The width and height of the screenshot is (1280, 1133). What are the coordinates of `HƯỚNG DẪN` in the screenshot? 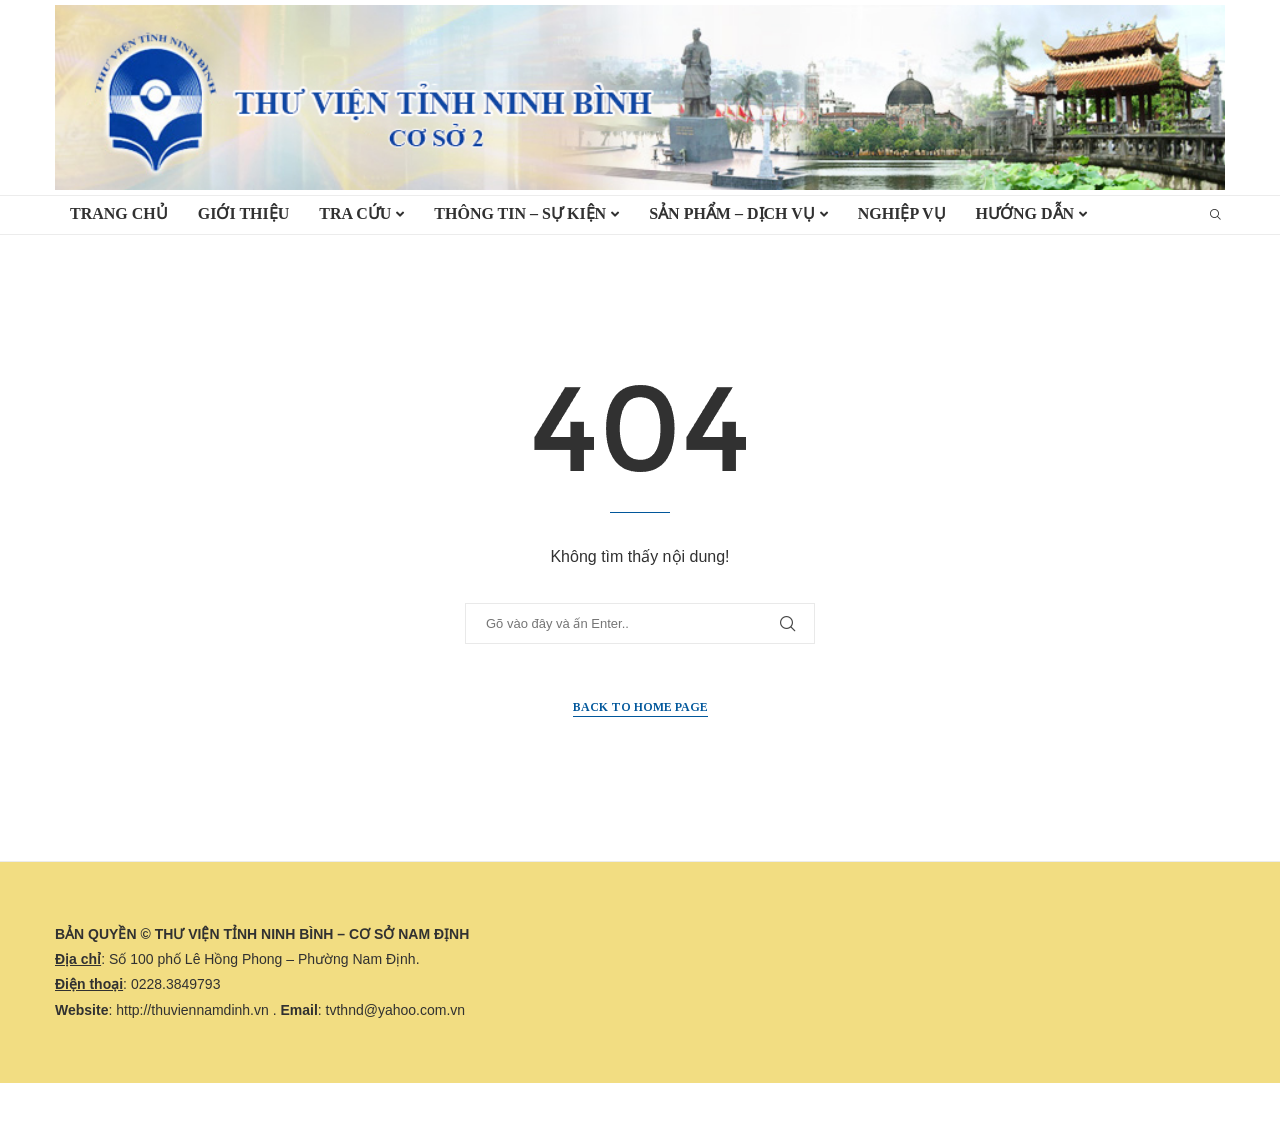 It's located at (1025, 213).